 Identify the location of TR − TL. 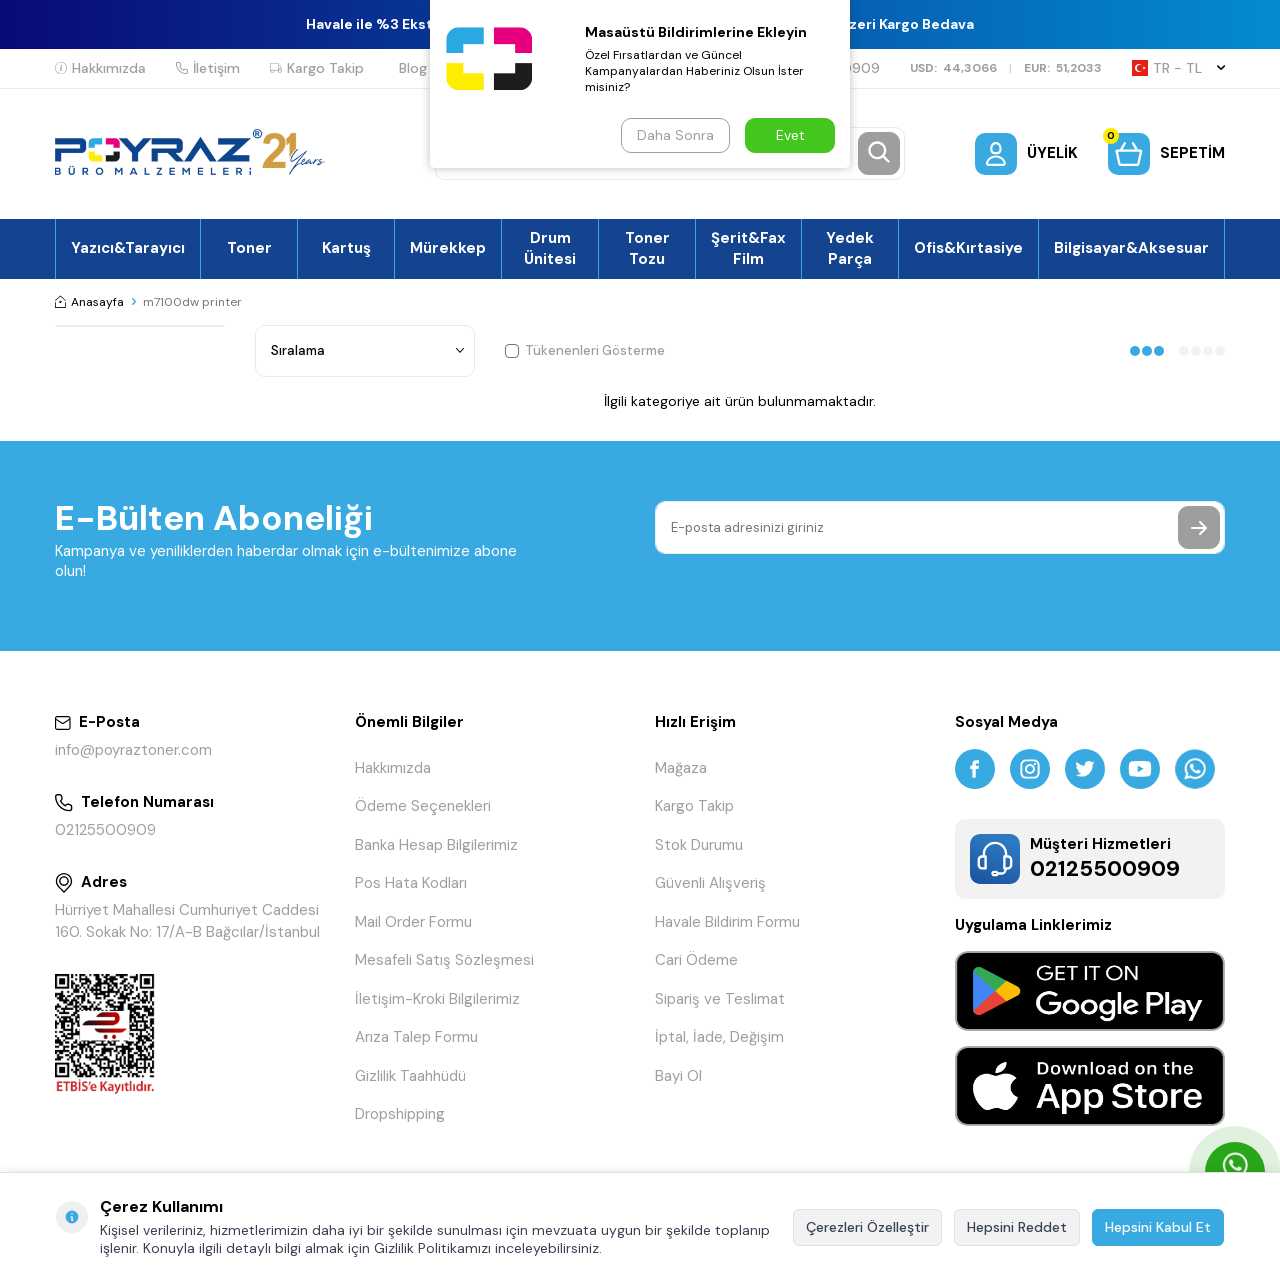
(1178, 68).